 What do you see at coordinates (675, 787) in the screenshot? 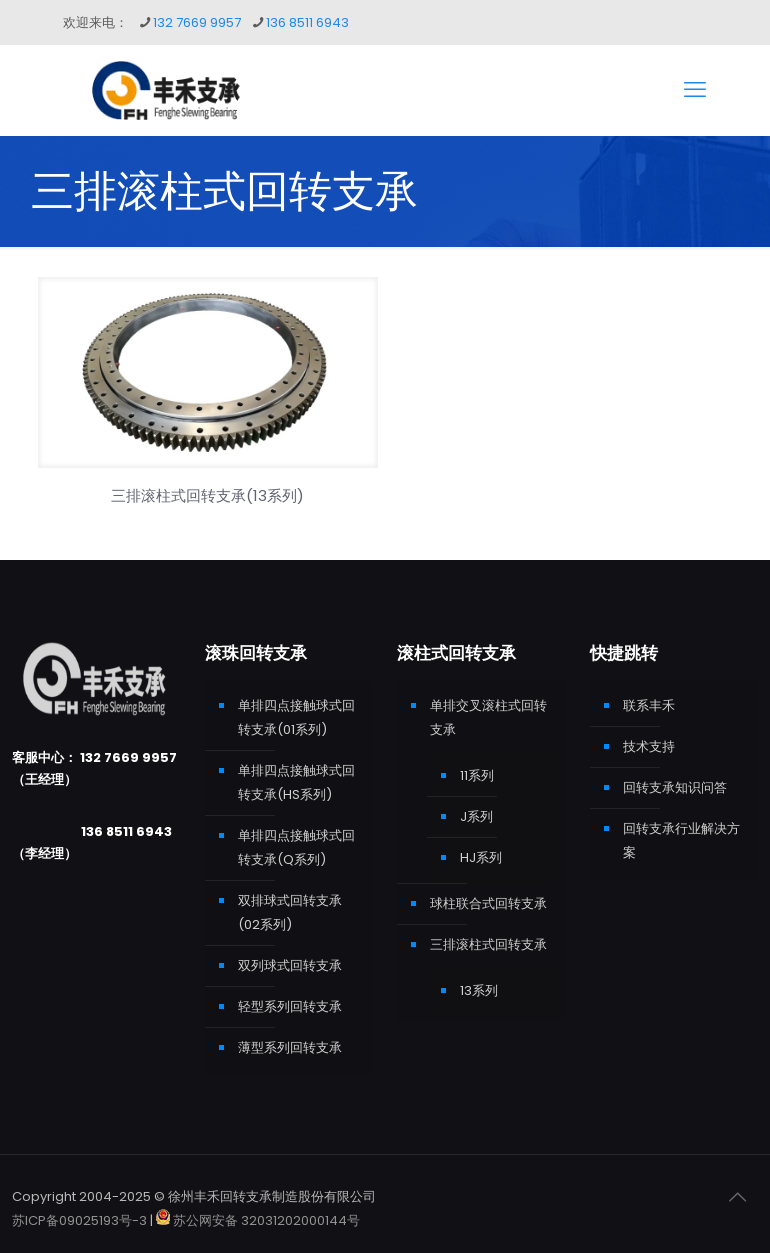
I see `回转支承知识问答` at bounding box center [675, 787].